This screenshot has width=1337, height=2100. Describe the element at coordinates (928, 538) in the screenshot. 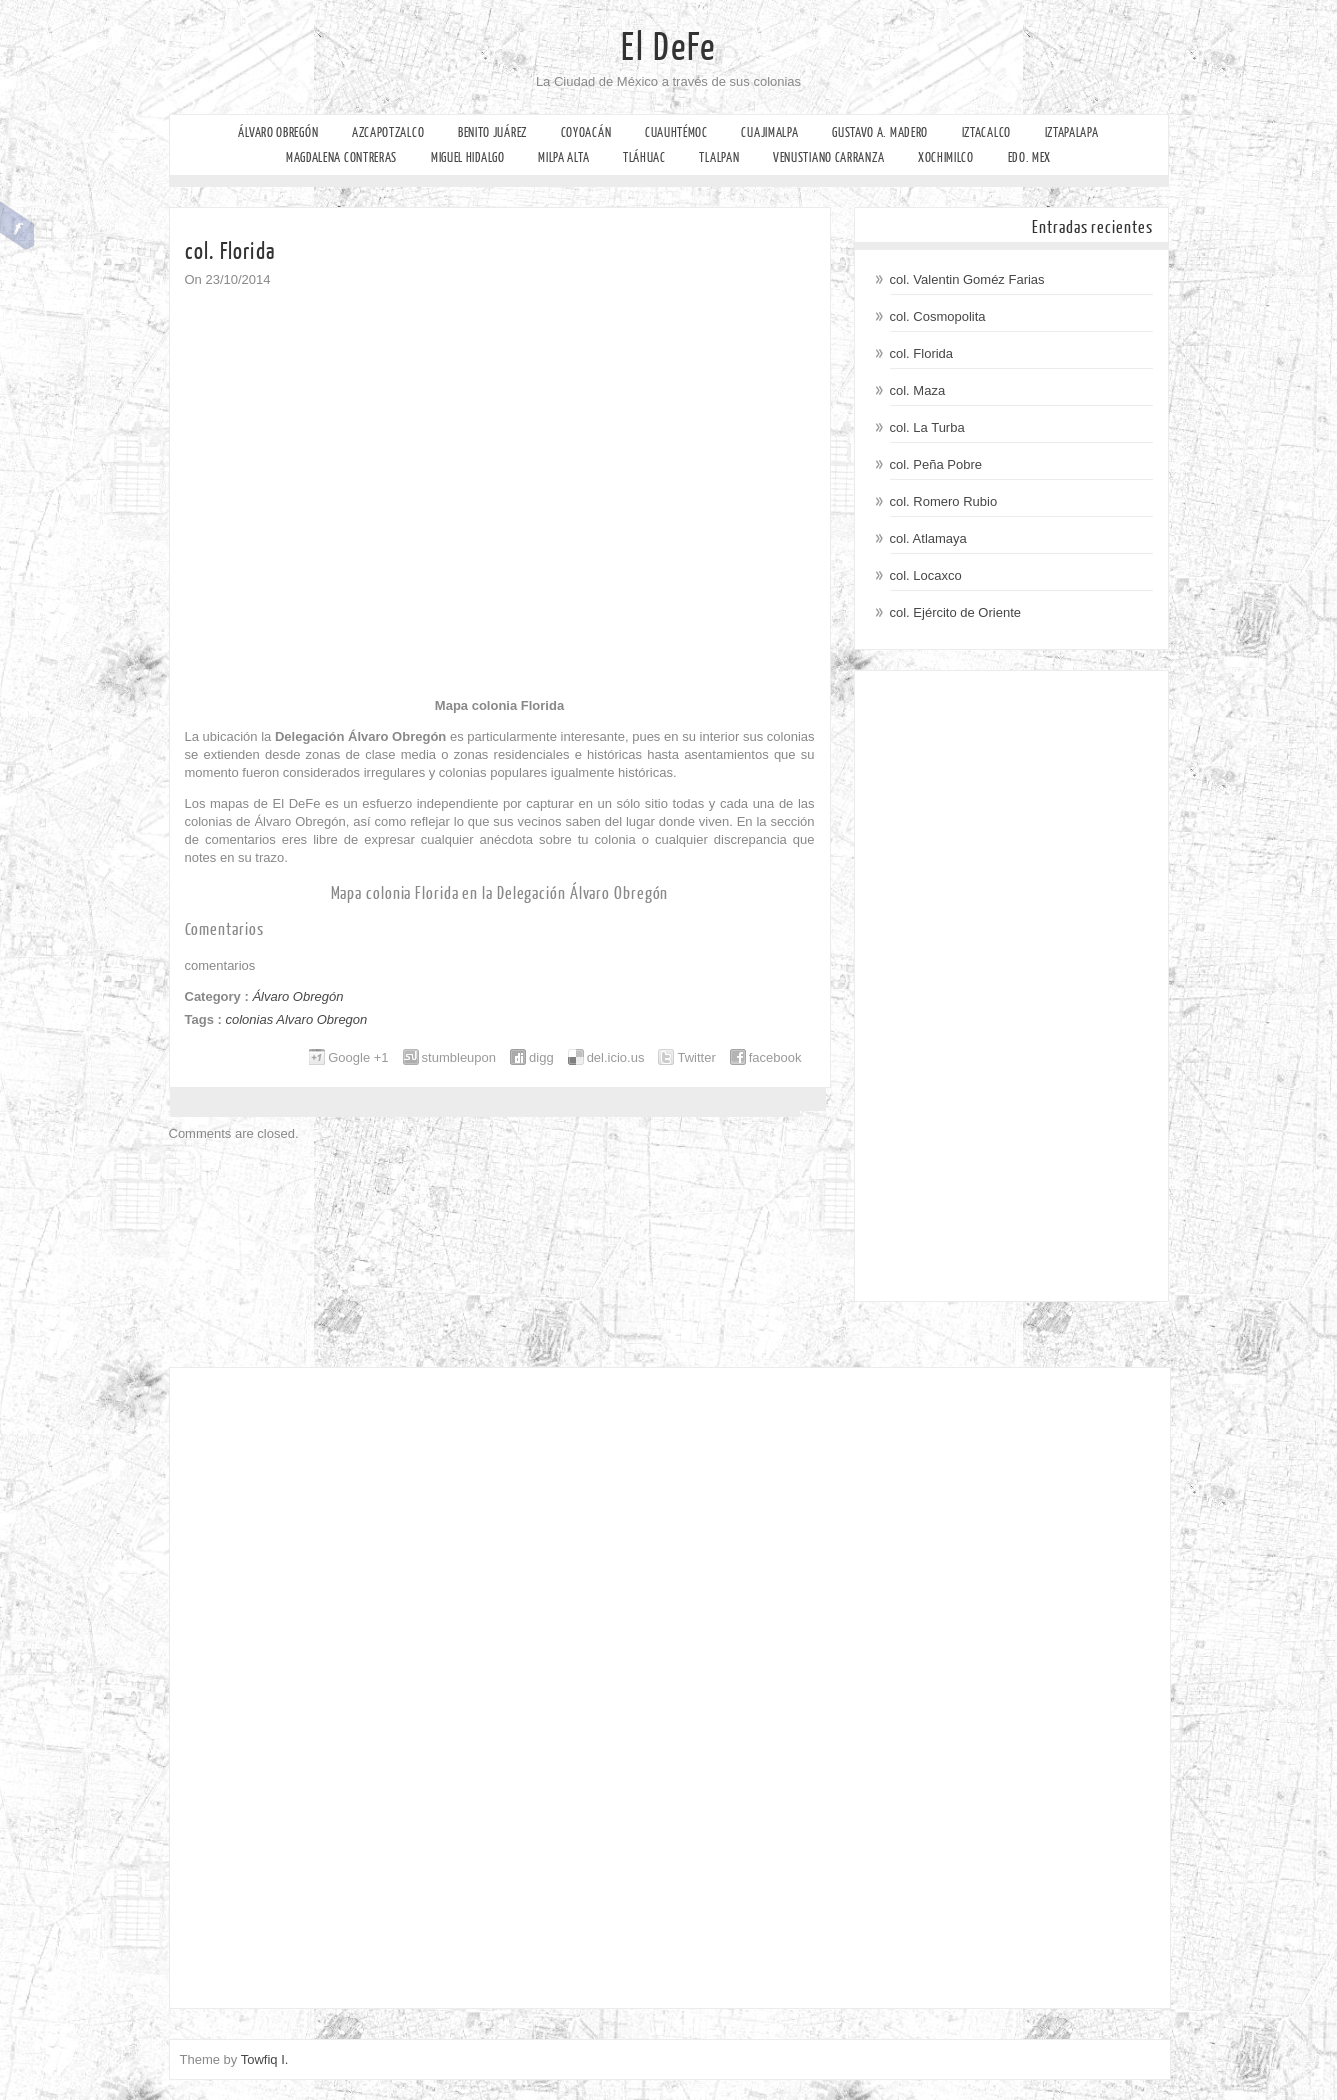

I see `col. Atlamaya` at that location.